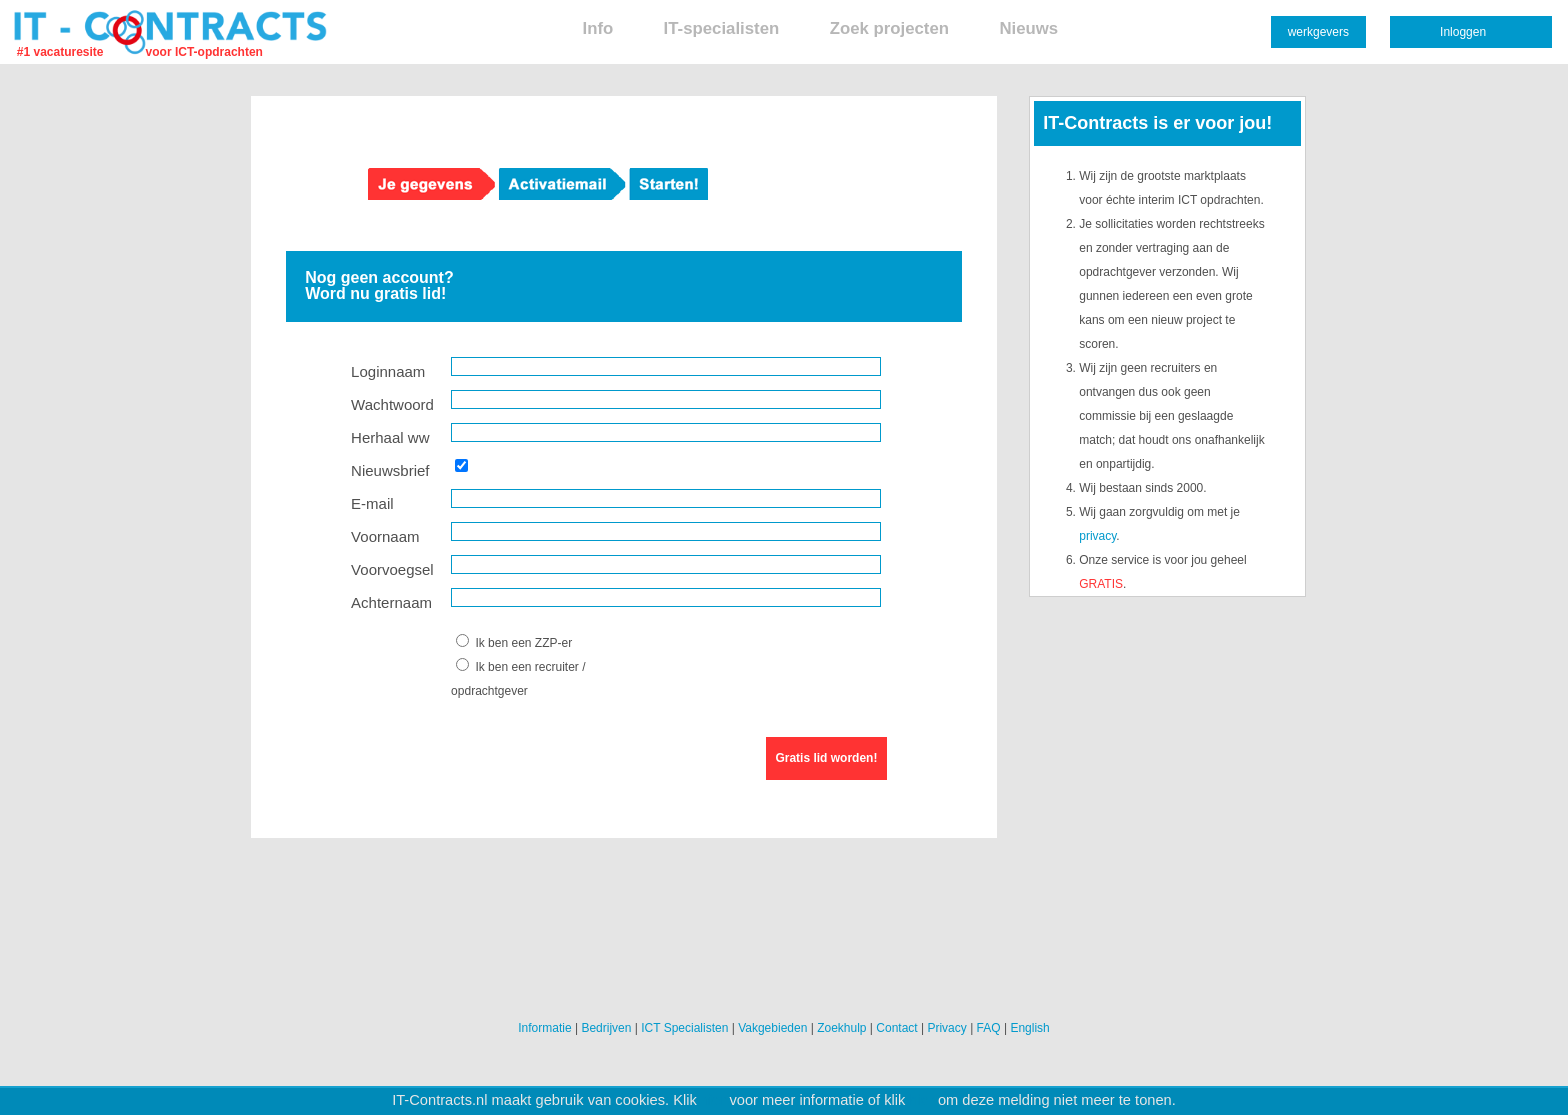 This screenshot has width=1568, height=1115. Describe the element at coordinates (826, 758) in the screenshot. I see `Gratis lid worden!` at that location.